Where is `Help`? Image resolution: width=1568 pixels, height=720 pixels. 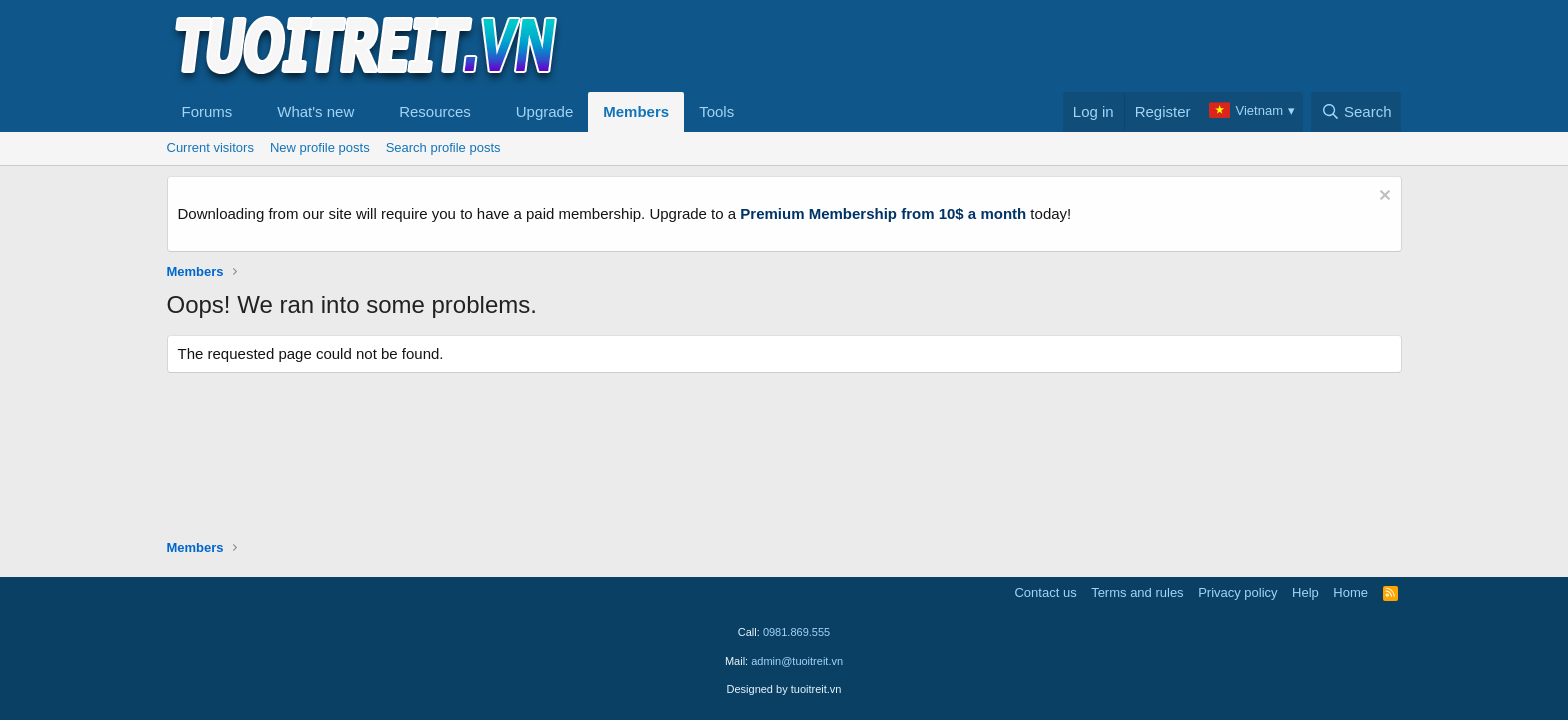 Help is located at coordinates (1305, 592).